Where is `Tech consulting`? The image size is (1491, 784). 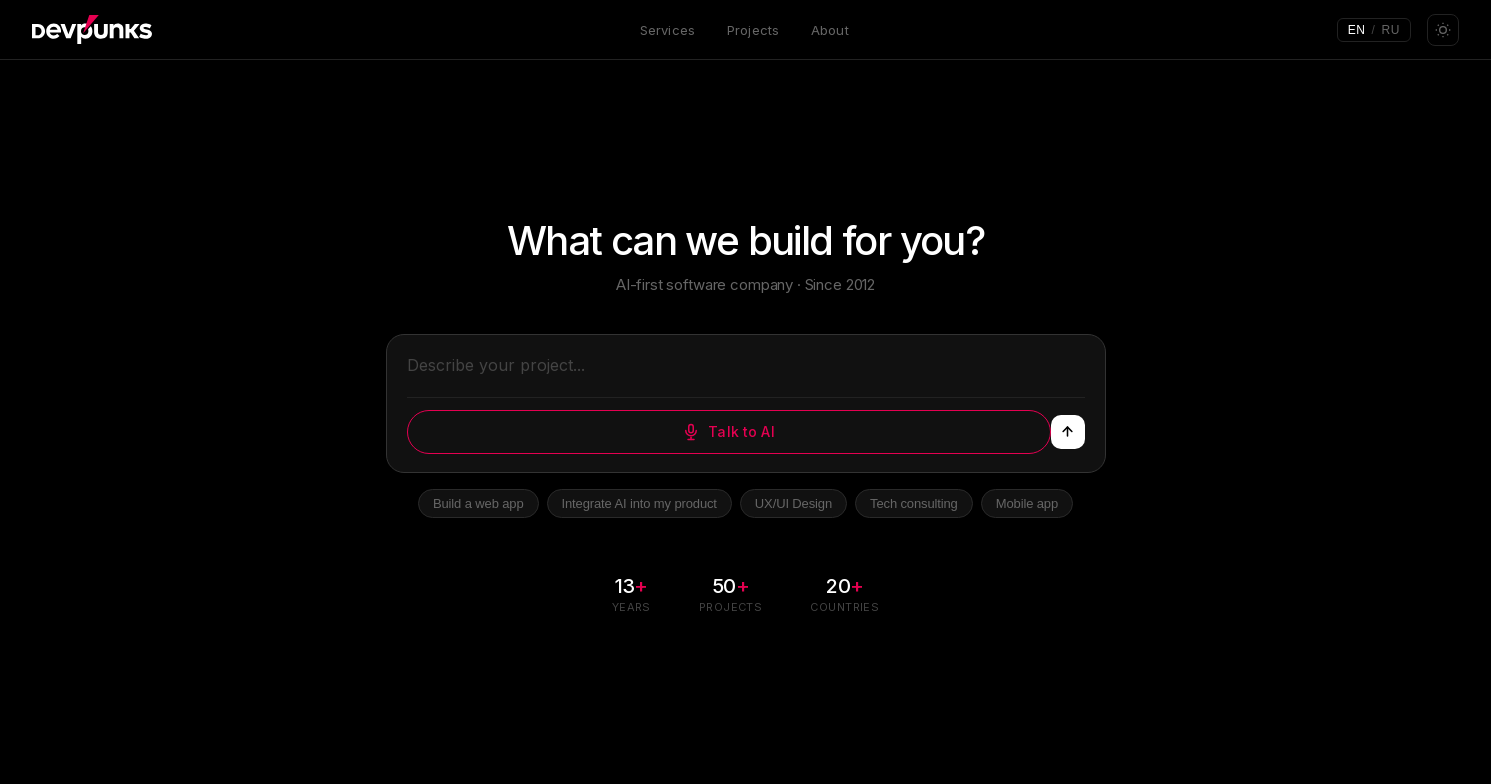
Tech consulting is located at coordinates (914, 503).